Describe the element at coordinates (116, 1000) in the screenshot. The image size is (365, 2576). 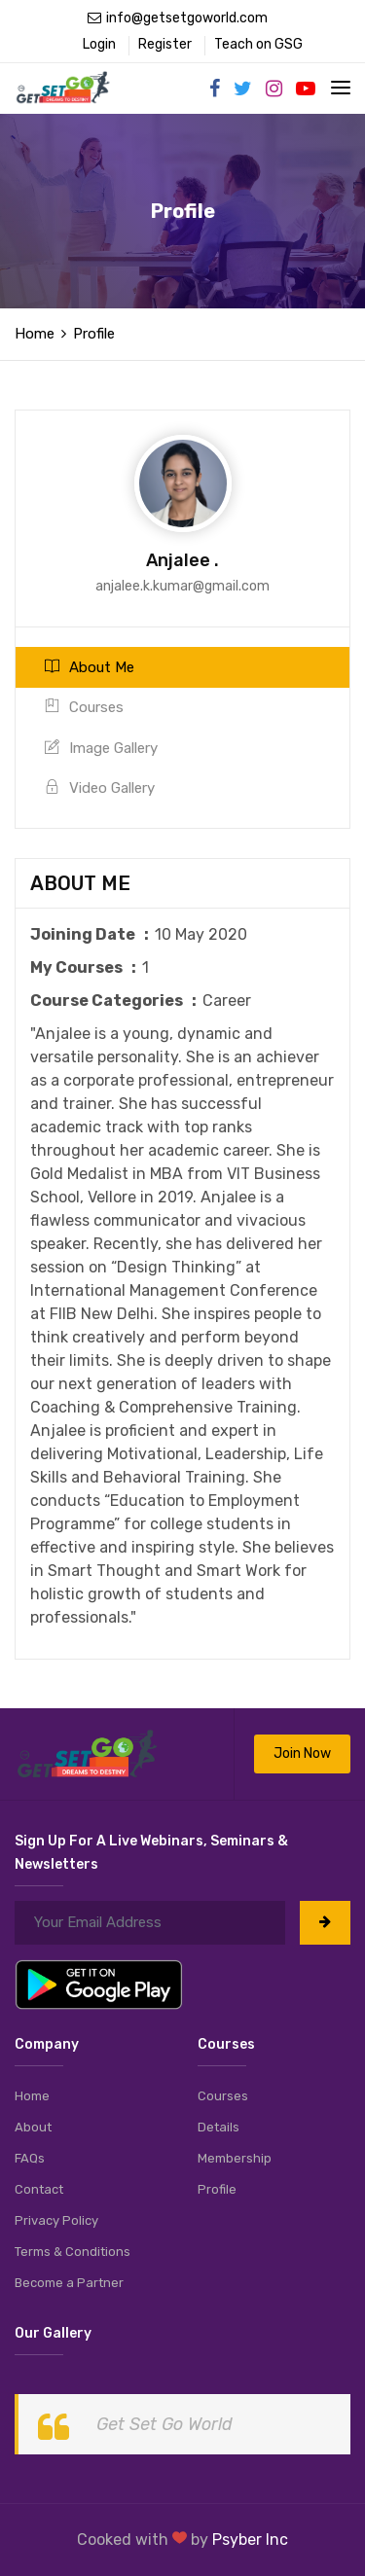
I see `Course Categories :` at that location.